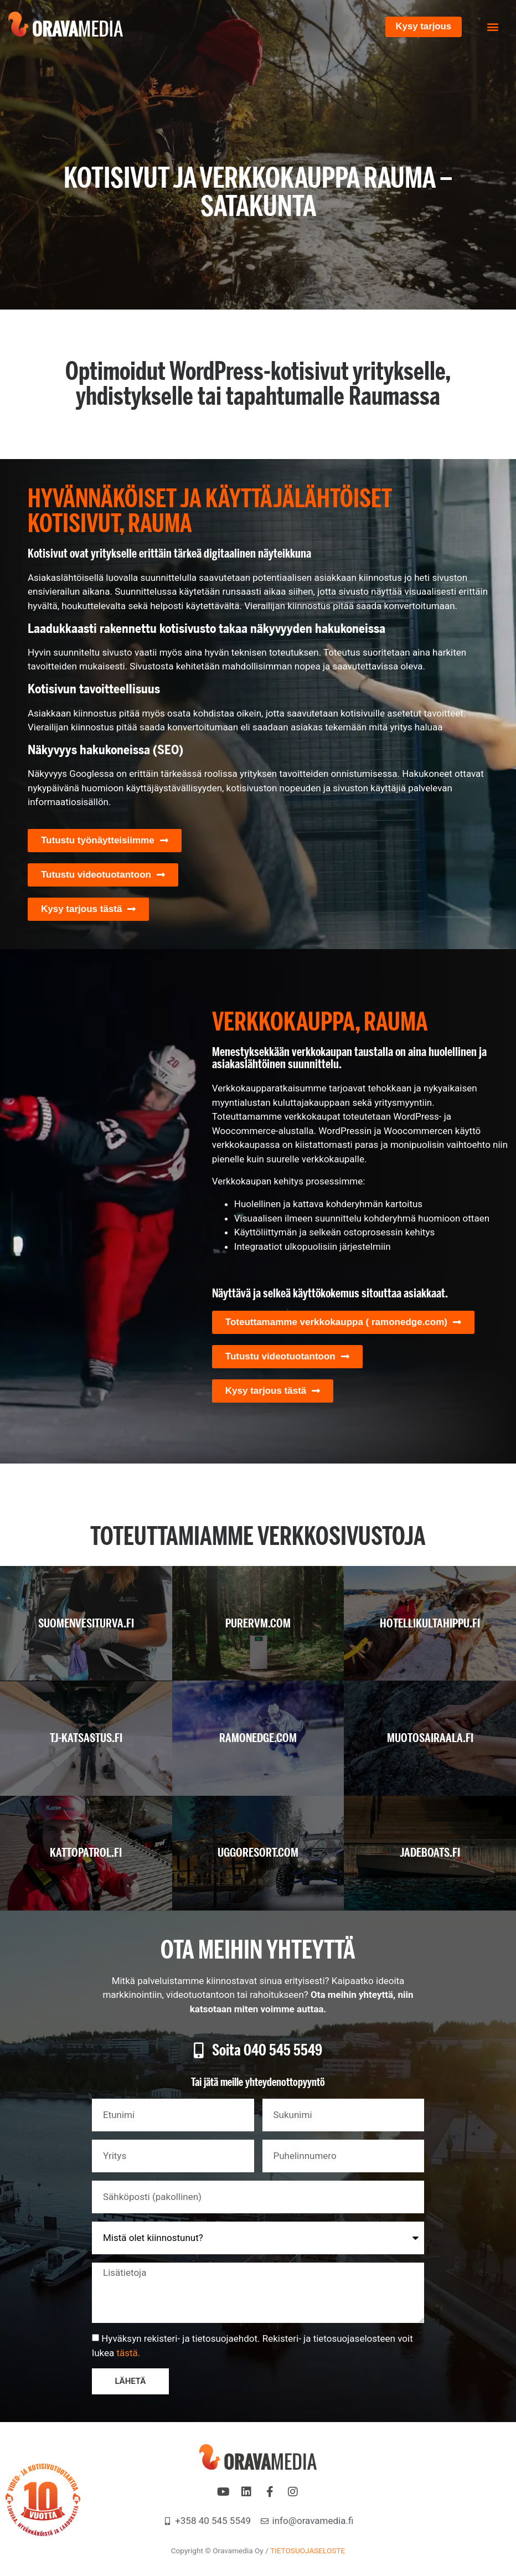 The image size is (516, 2576). Describe the element at coordinates (493, 27) in the screenshot. I see `[button]` at that location.